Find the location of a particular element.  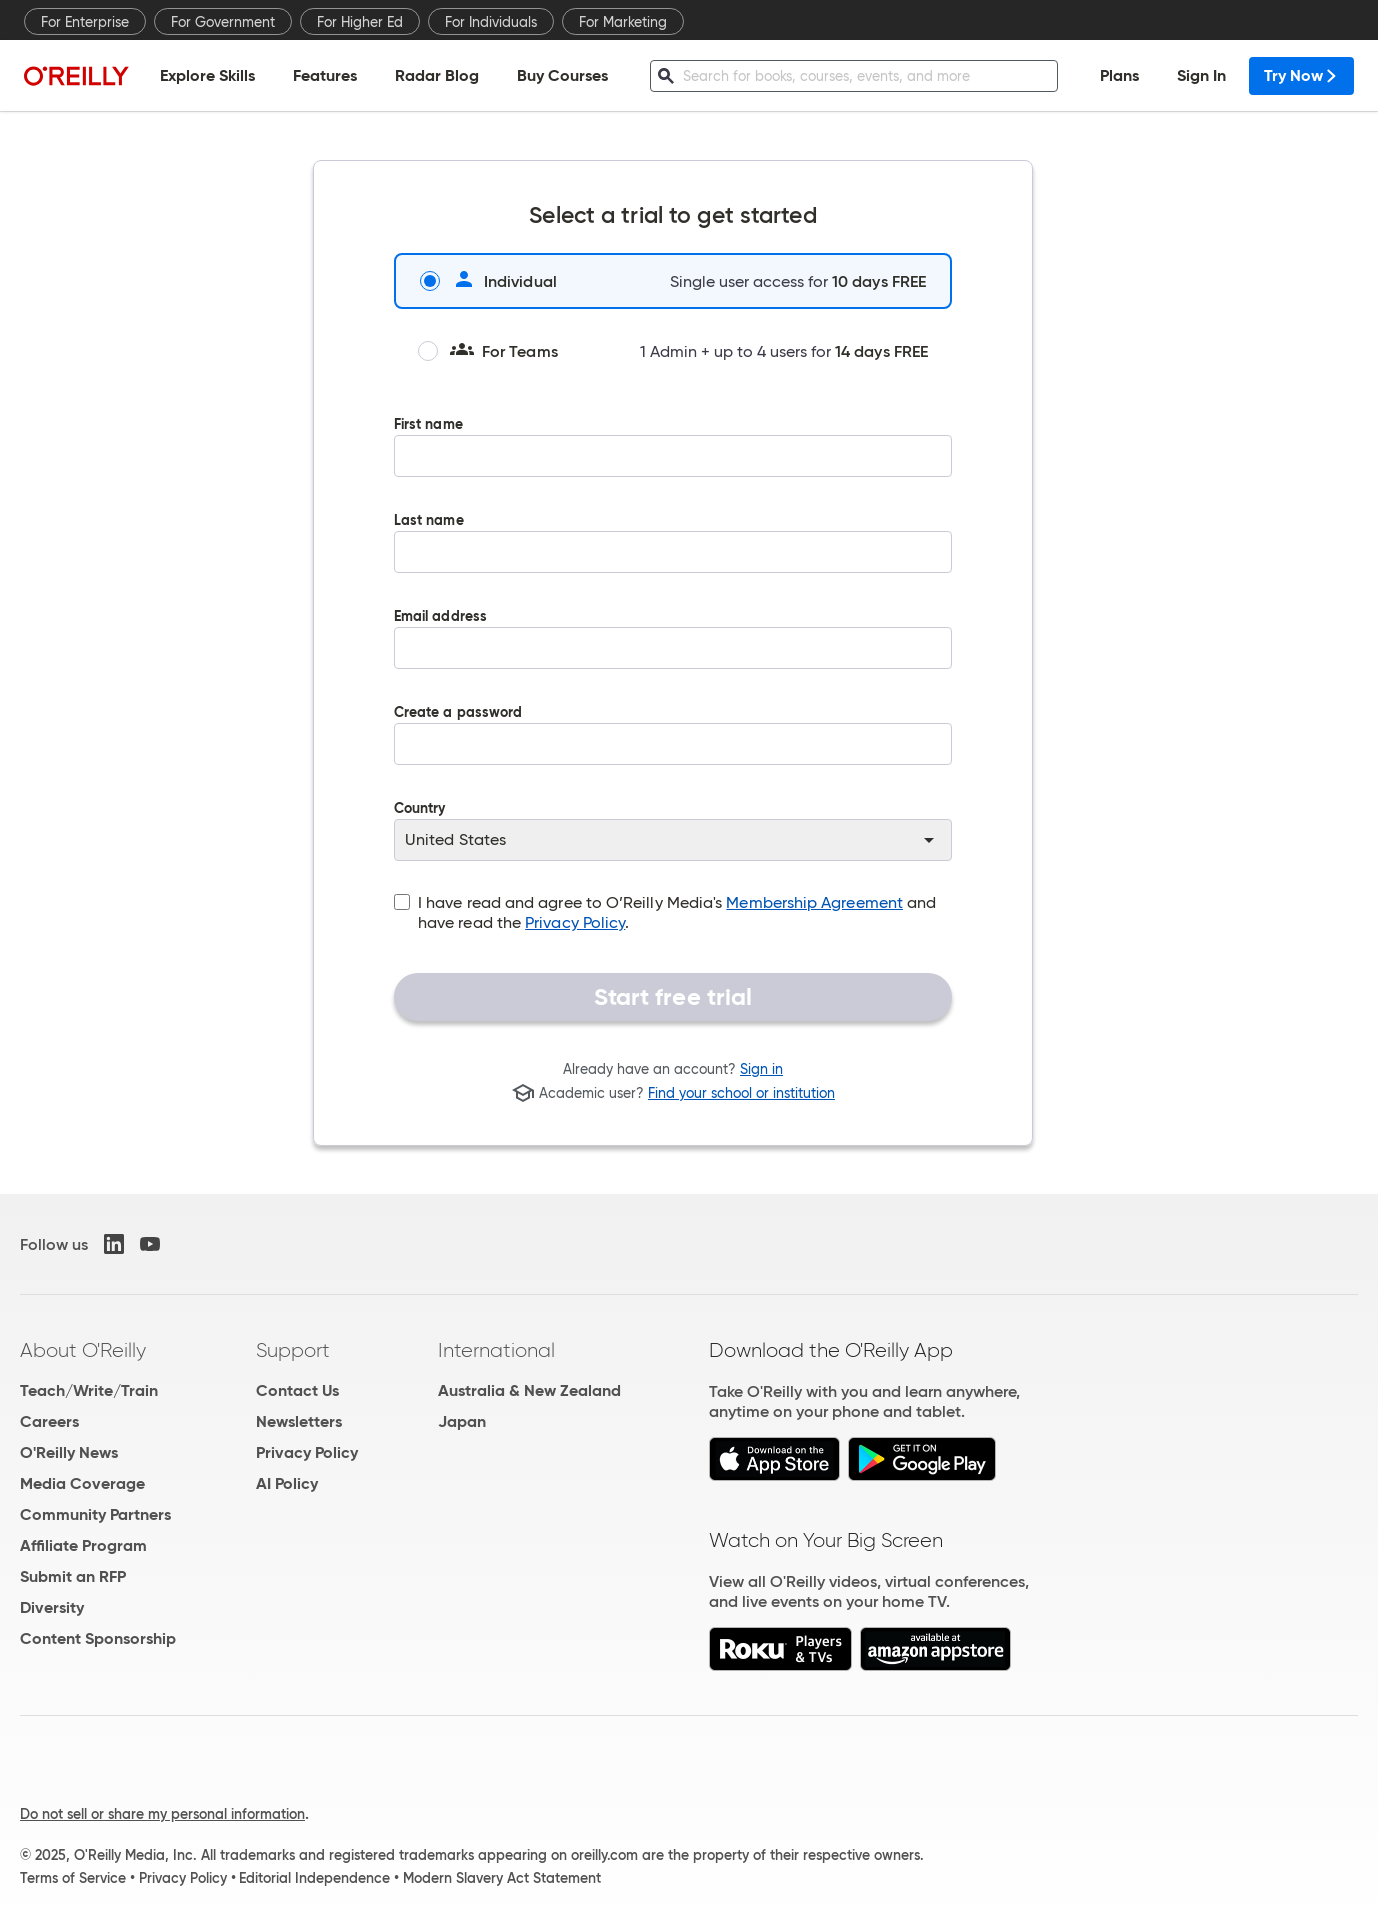

Try Now [menuitem] is located at coordinates (1301, 75).